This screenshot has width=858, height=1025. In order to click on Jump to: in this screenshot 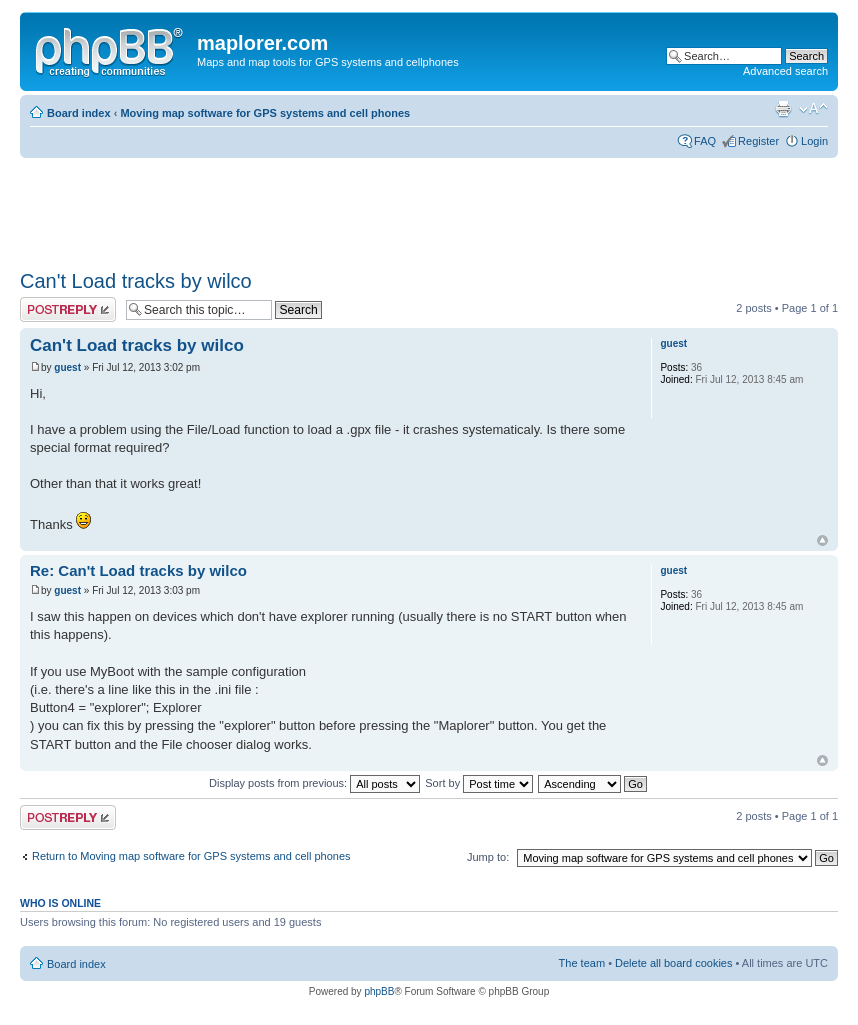, I will do `click(488, 857)`.